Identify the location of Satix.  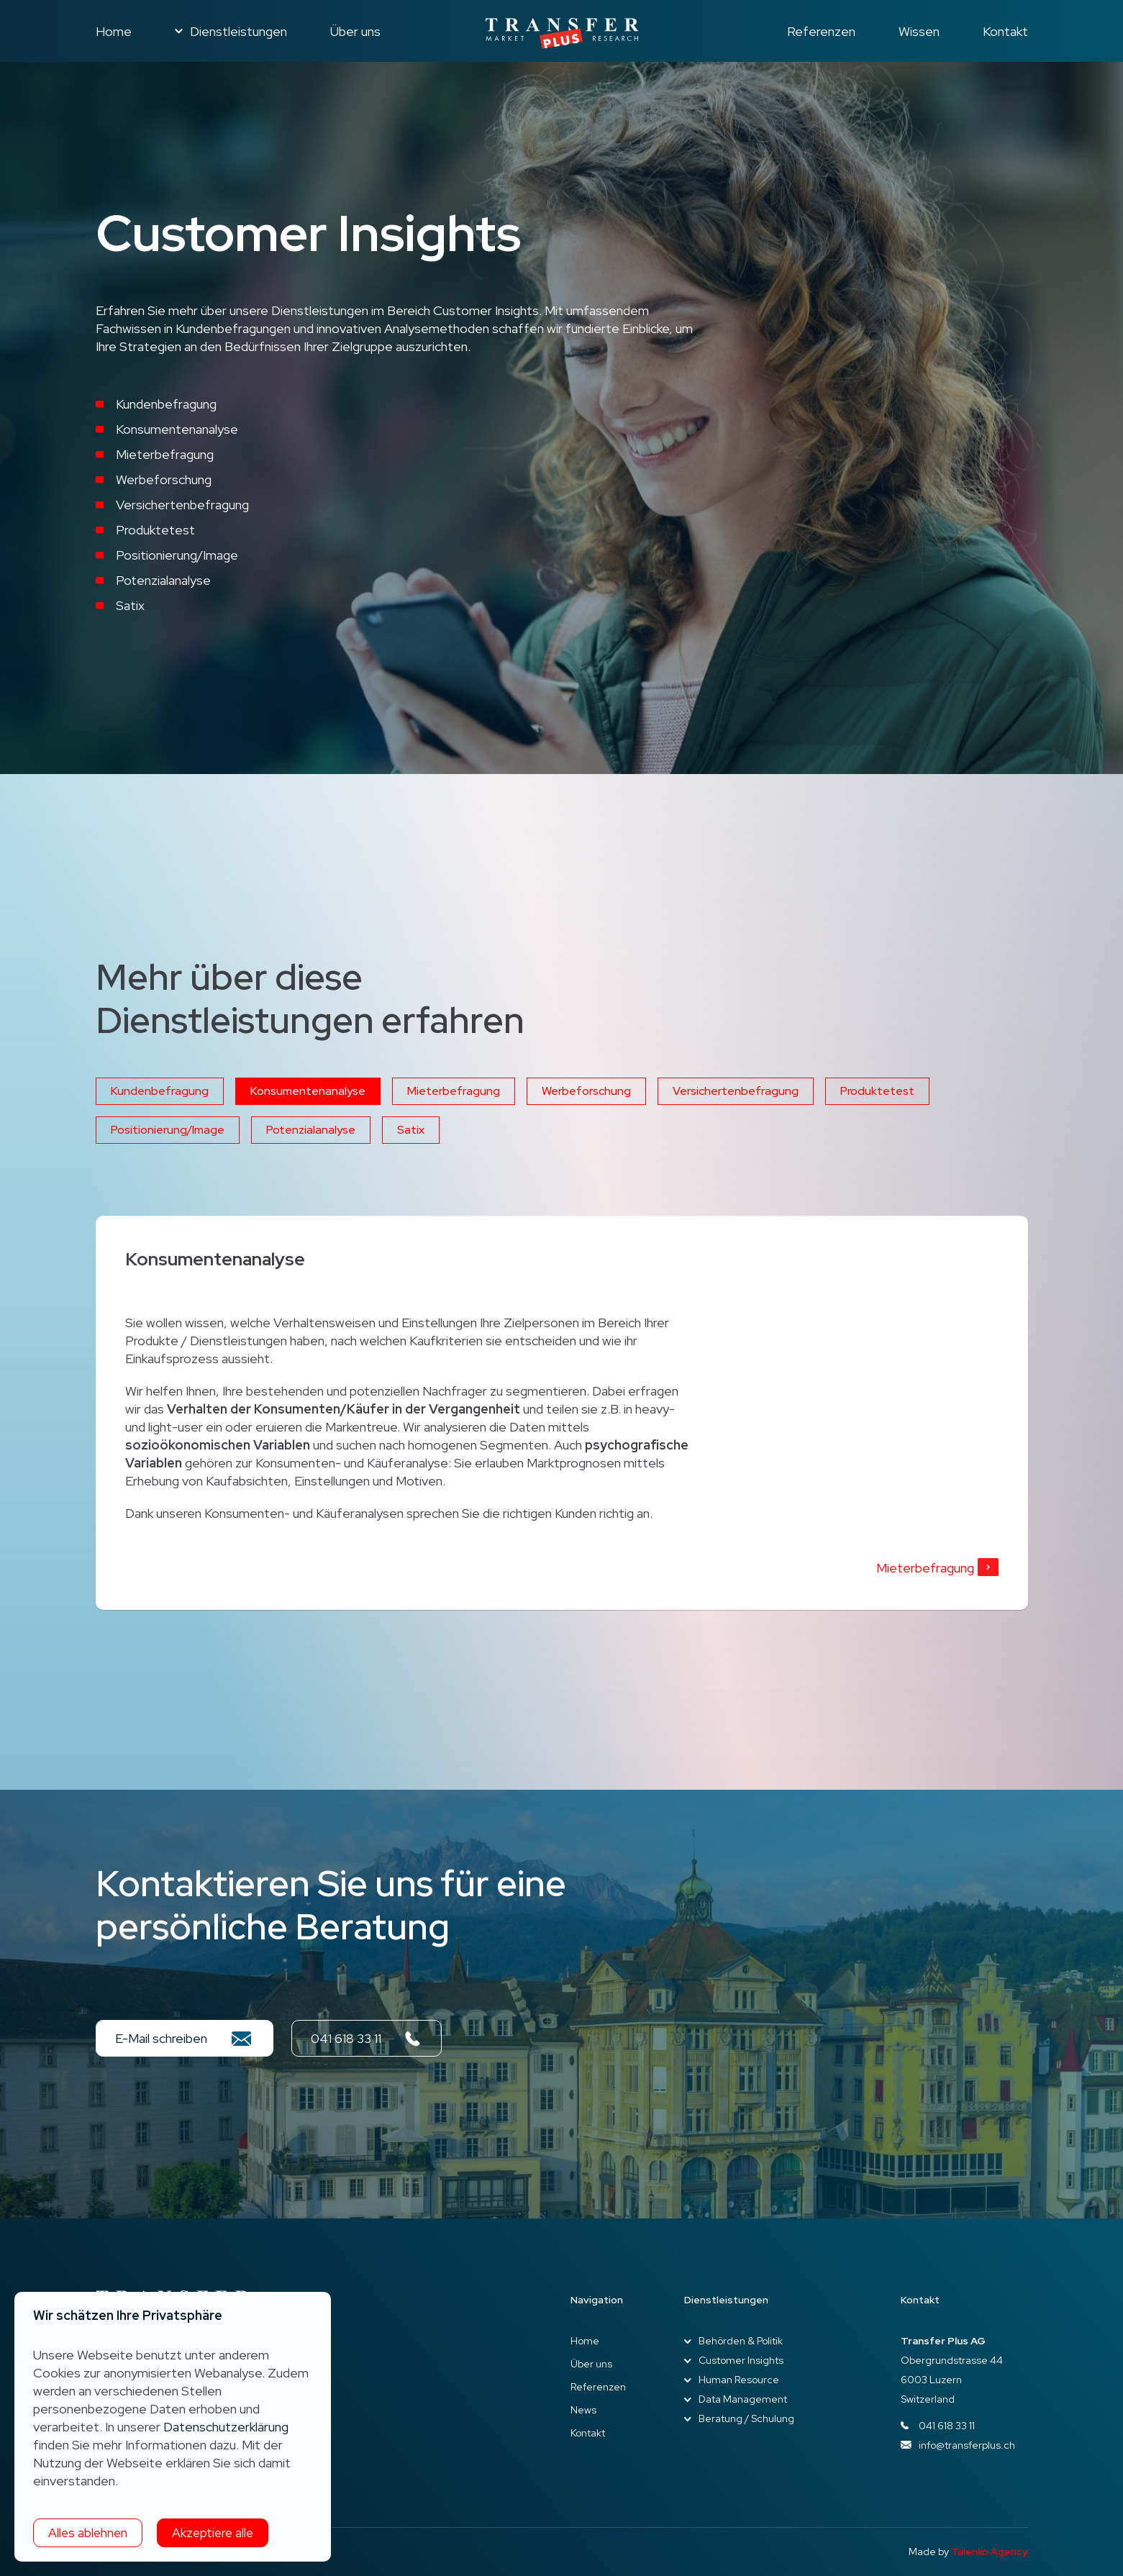
(410, 1129).